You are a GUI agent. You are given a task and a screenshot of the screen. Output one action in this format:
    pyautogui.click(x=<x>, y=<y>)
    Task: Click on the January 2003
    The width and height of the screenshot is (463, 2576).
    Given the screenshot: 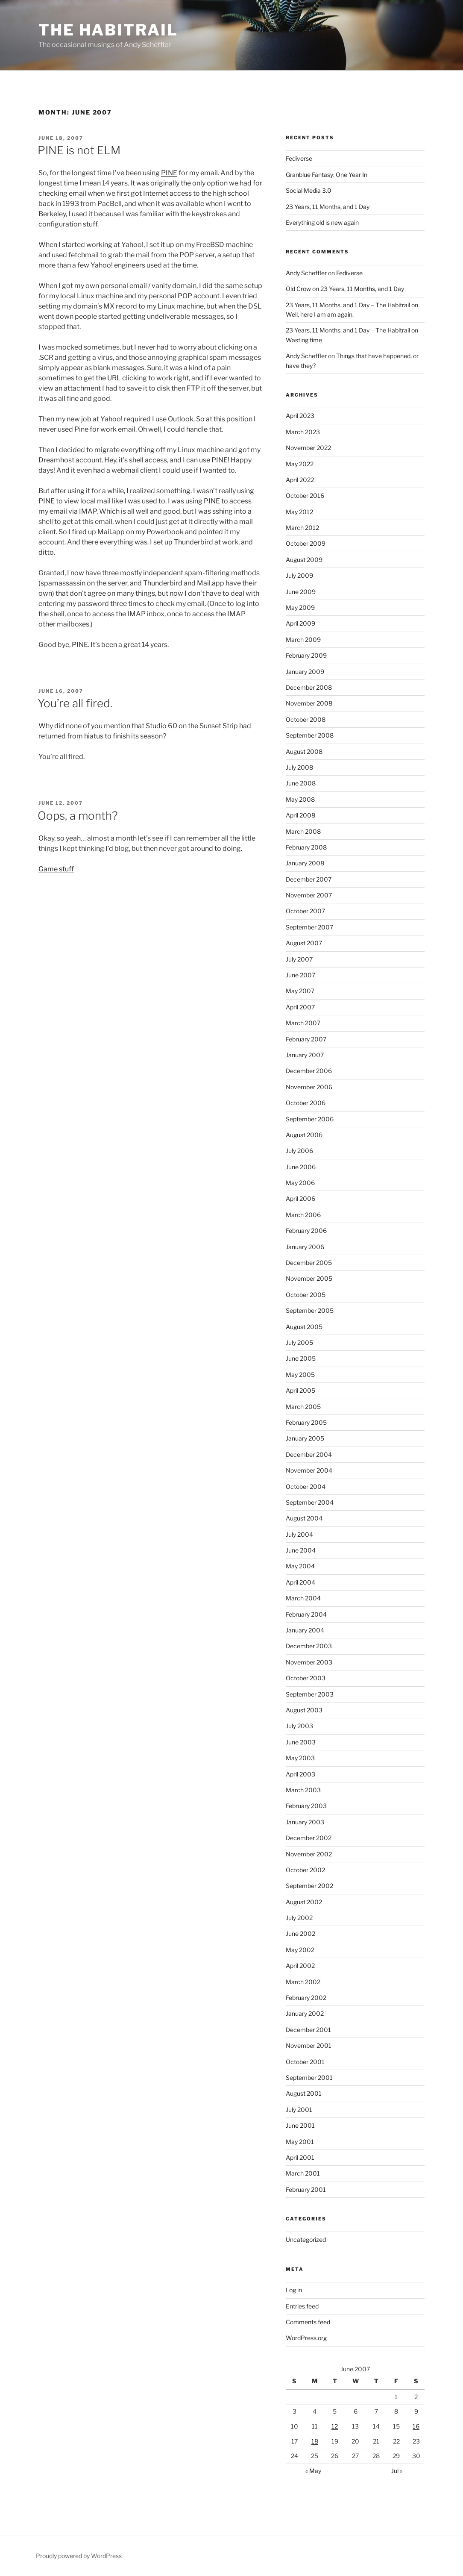 What is the action you would take?
    pyautogui.click(x=305, y=1822)
    